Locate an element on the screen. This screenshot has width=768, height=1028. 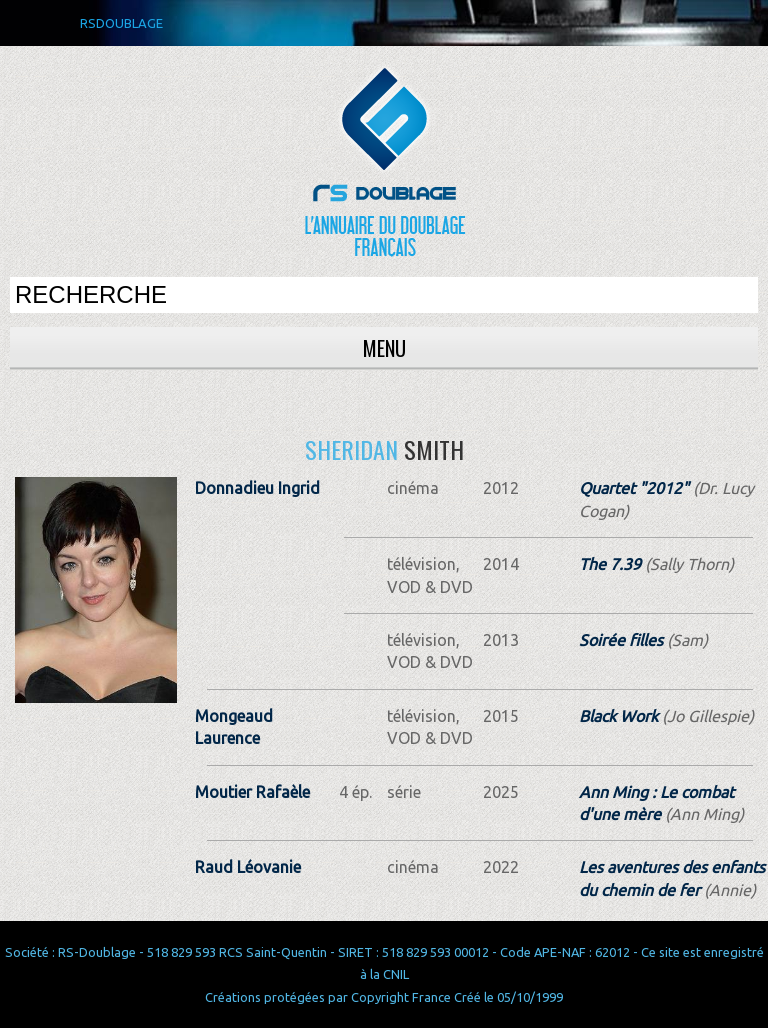
Raud Léovanie is located at coordinates (248, 867).